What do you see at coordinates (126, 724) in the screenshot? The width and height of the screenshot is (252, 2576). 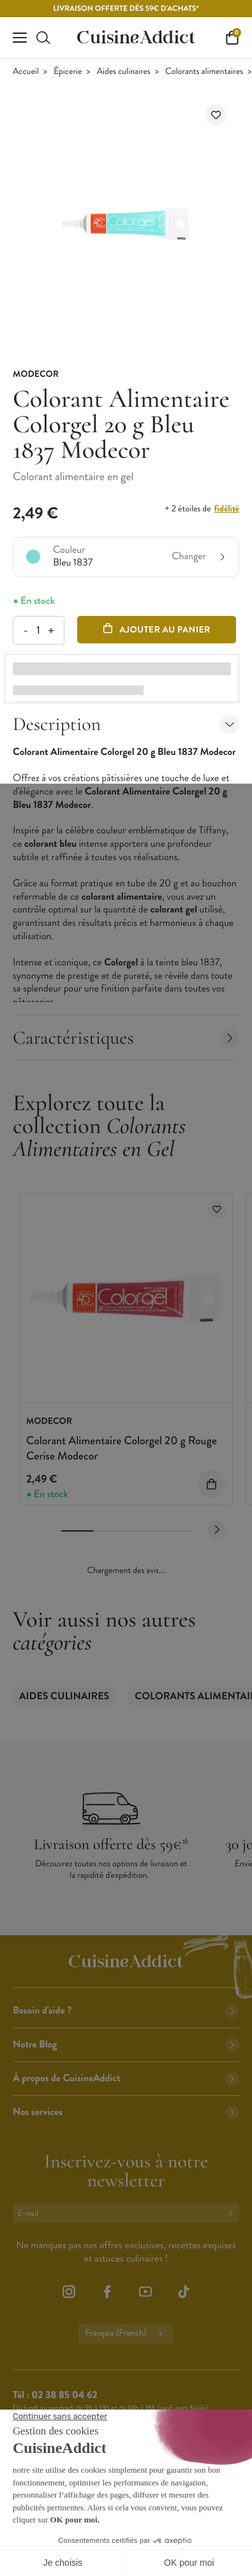 I see `Description` at bounding box center [126, 724].